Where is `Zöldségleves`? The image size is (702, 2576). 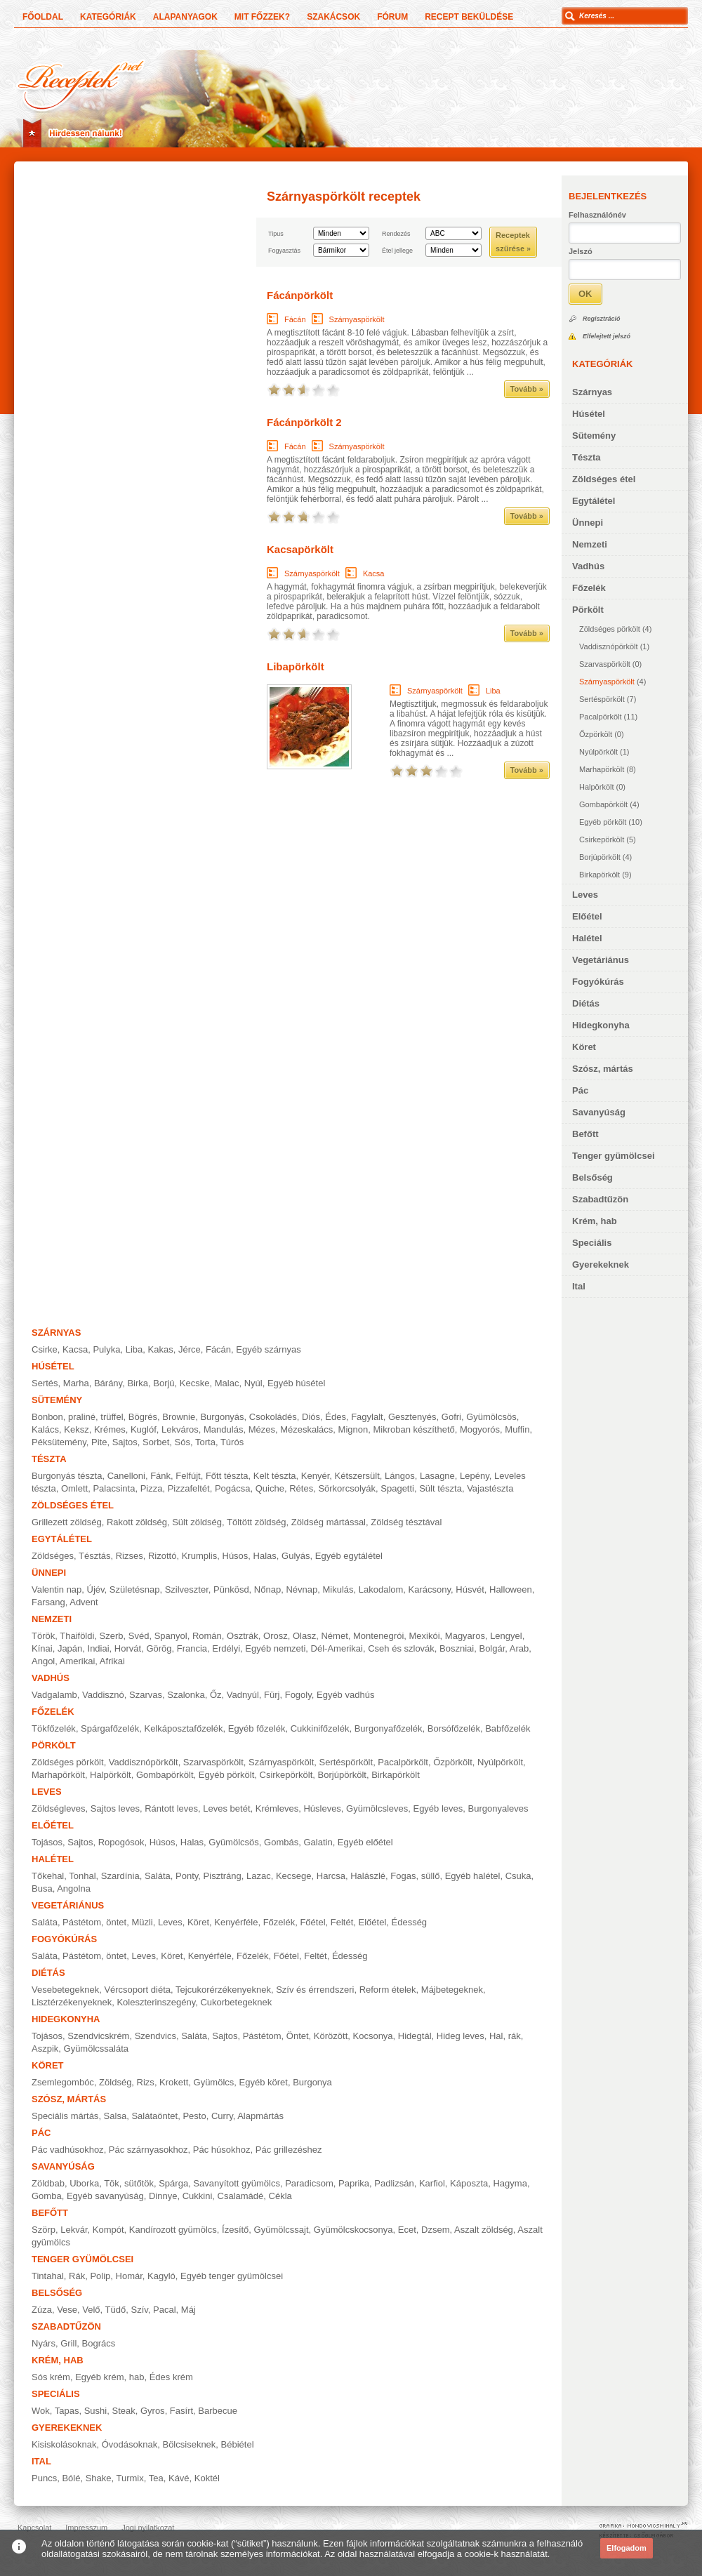
Zöldségleves is located at coordinates (59, 1808).